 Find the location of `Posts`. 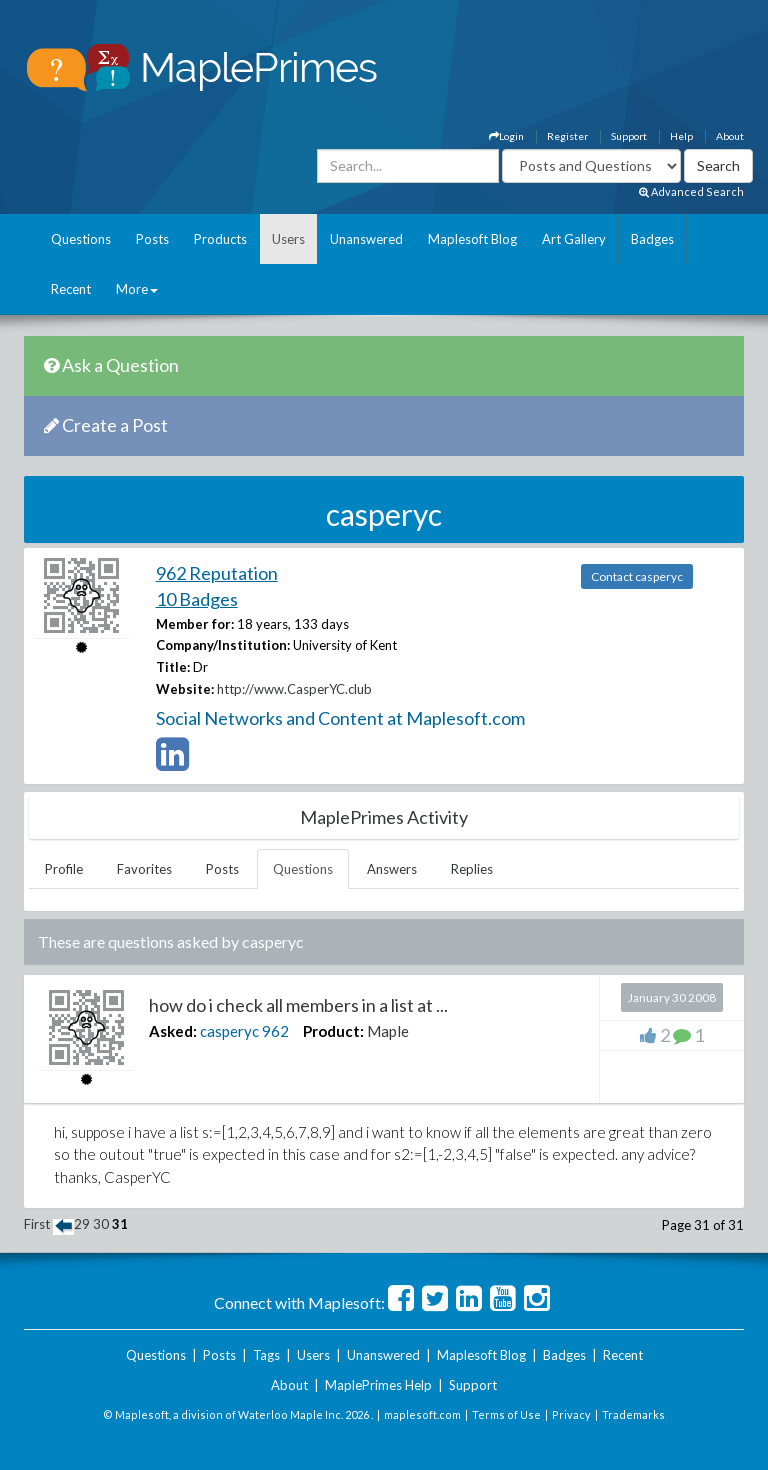

Posts is located at coordinates (152, 239).